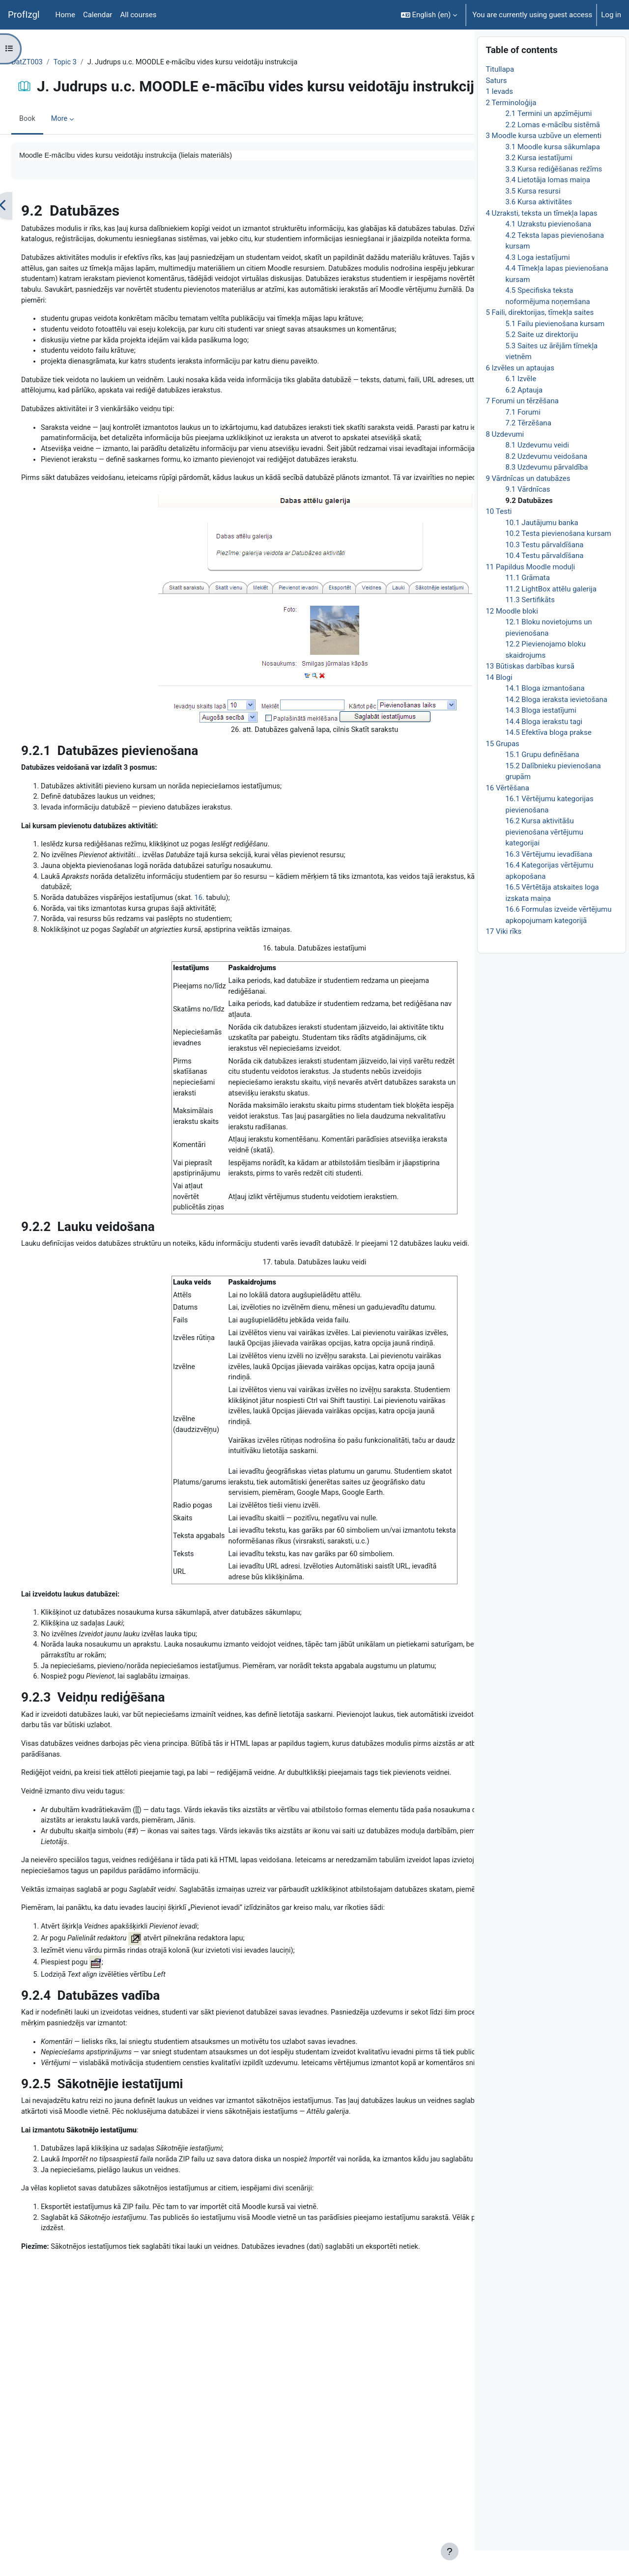  Describe the element at coordinates (544, 857) in the screenshot. I see `16.2 Kursa aktivitāšu pievienošana vērtējumu kategorijai` at that location.